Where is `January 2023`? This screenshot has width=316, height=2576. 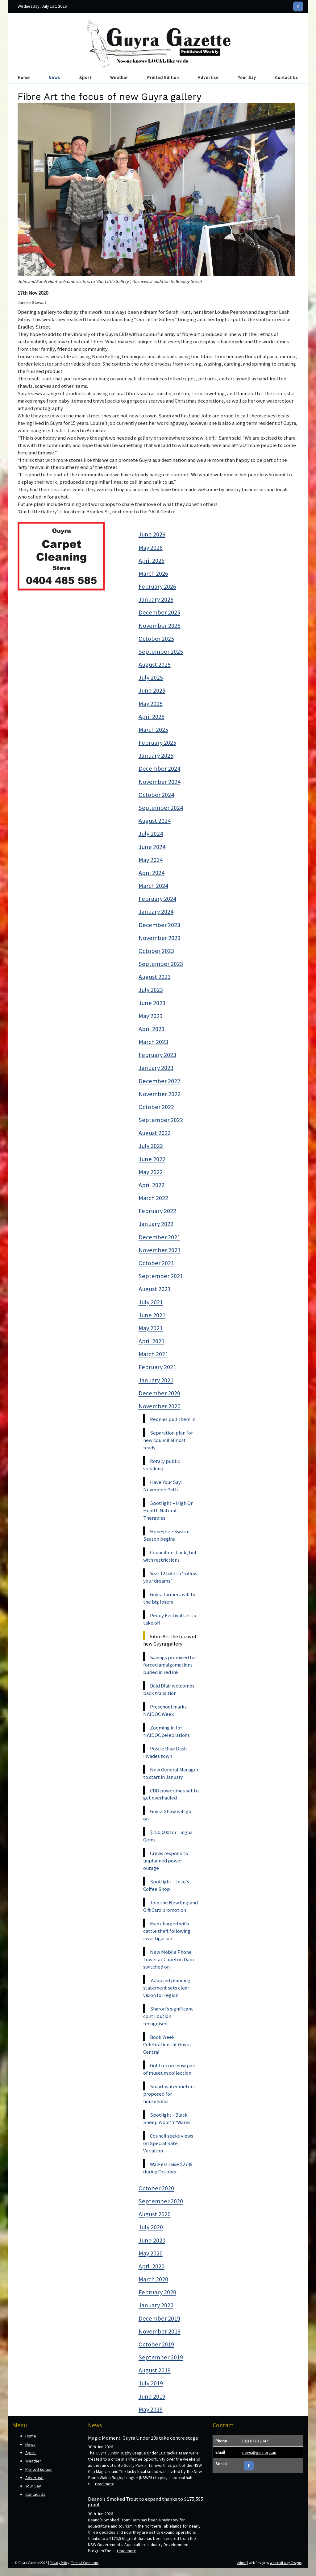
January 2023 is located at coordinates (156, 1068).